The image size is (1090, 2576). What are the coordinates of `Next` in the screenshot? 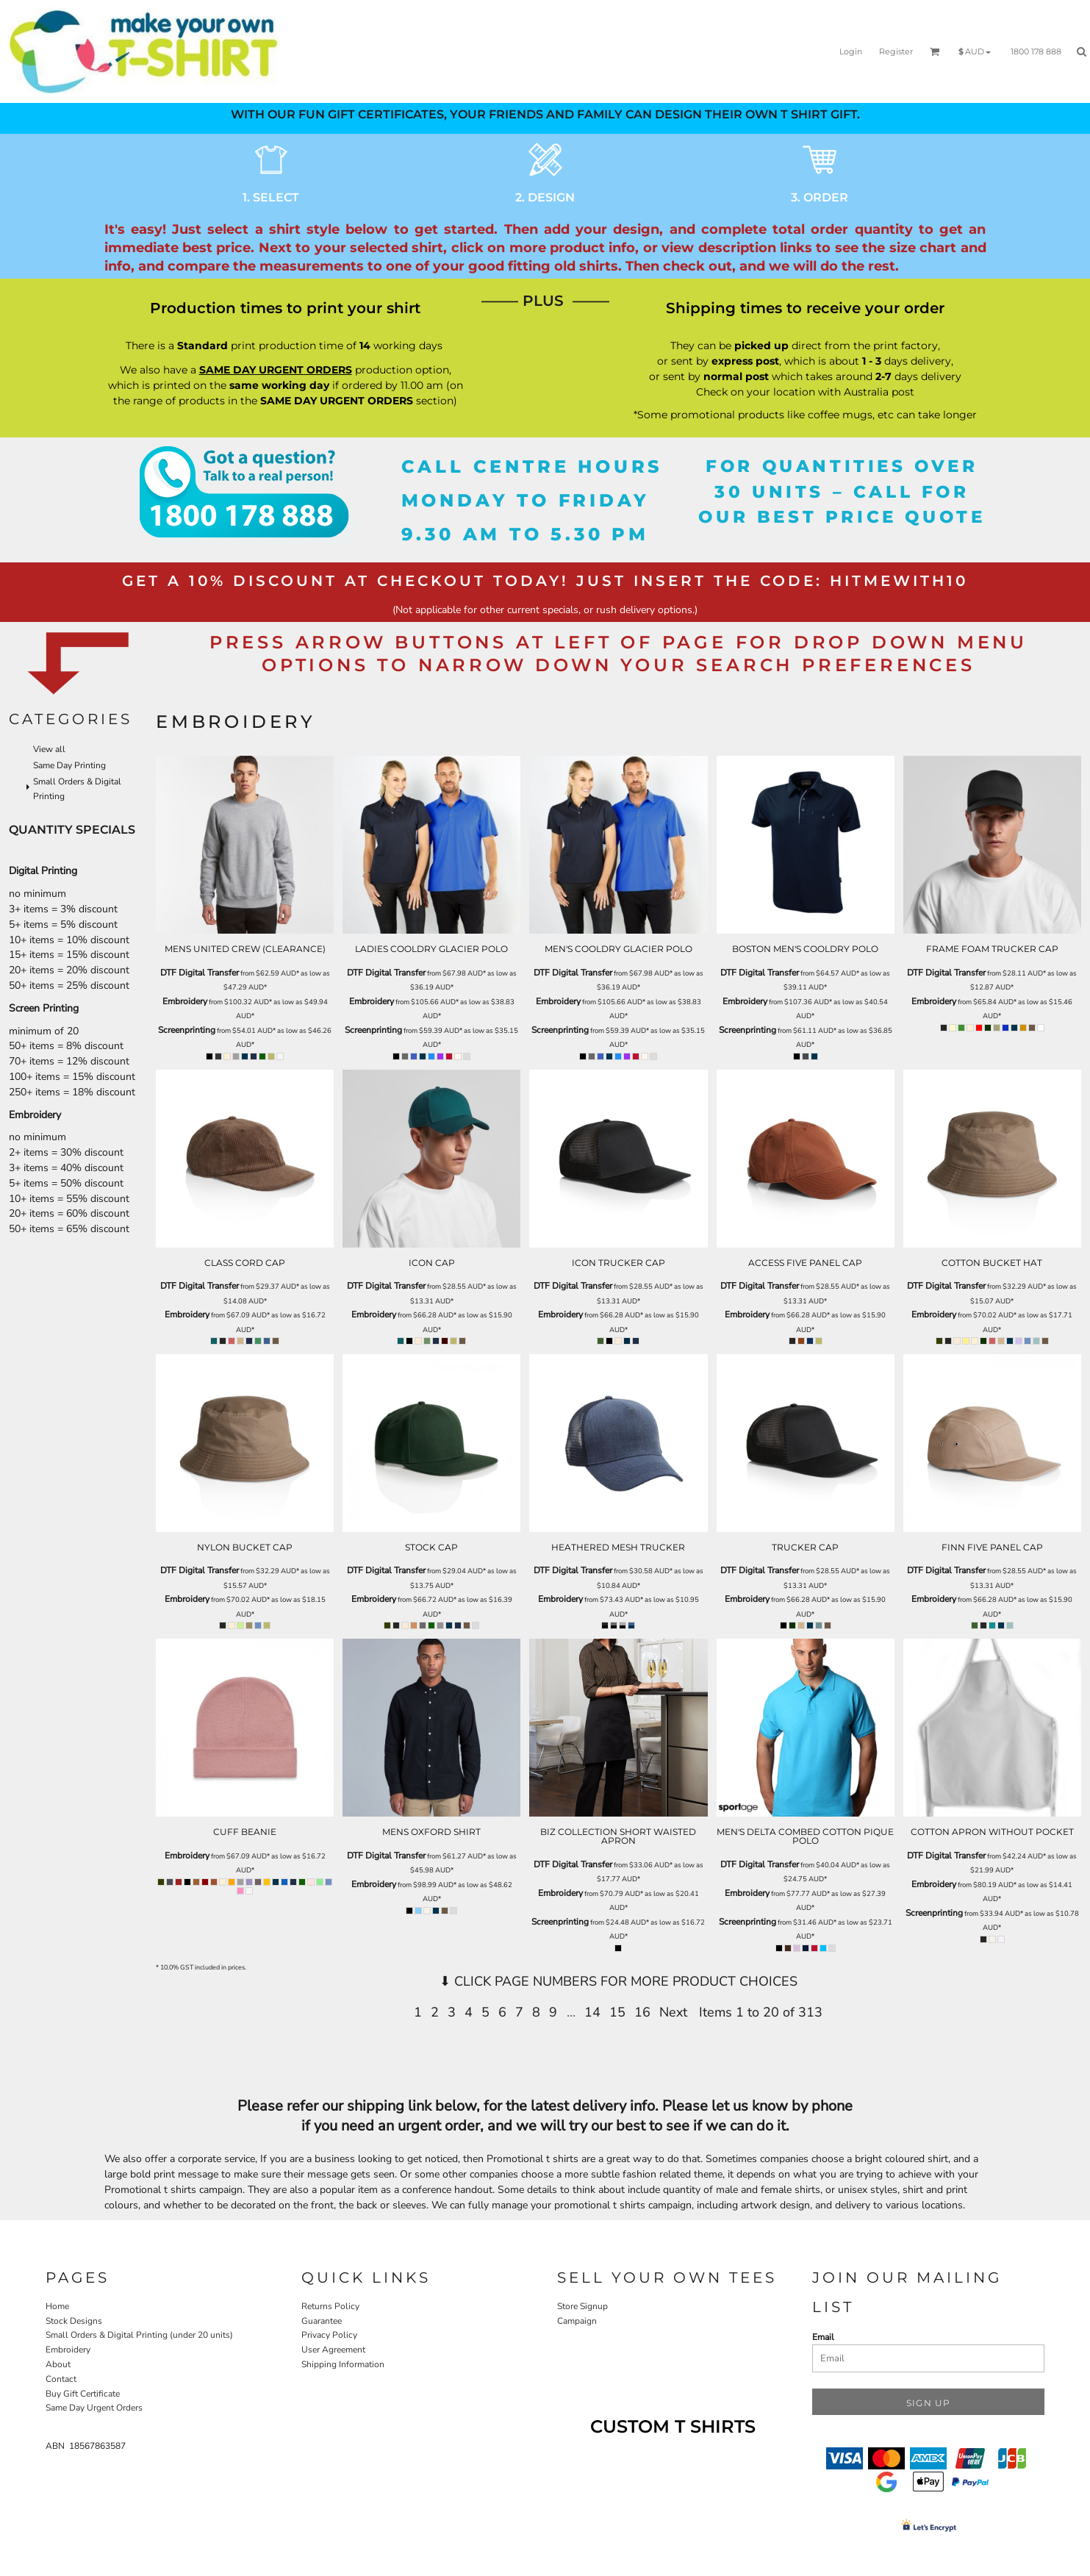 It's located at (673, 2012).